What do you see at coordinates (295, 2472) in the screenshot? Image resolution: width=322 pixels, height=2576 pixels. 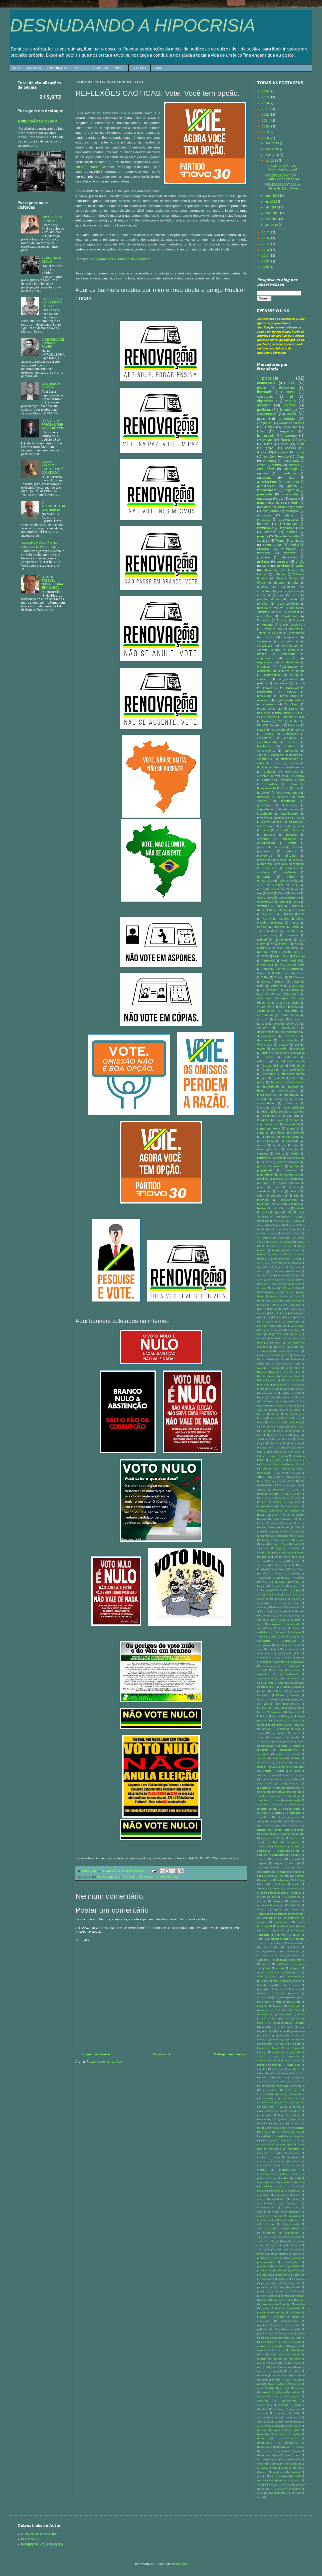 I see `vereança` at bounding box center [295, 2472].